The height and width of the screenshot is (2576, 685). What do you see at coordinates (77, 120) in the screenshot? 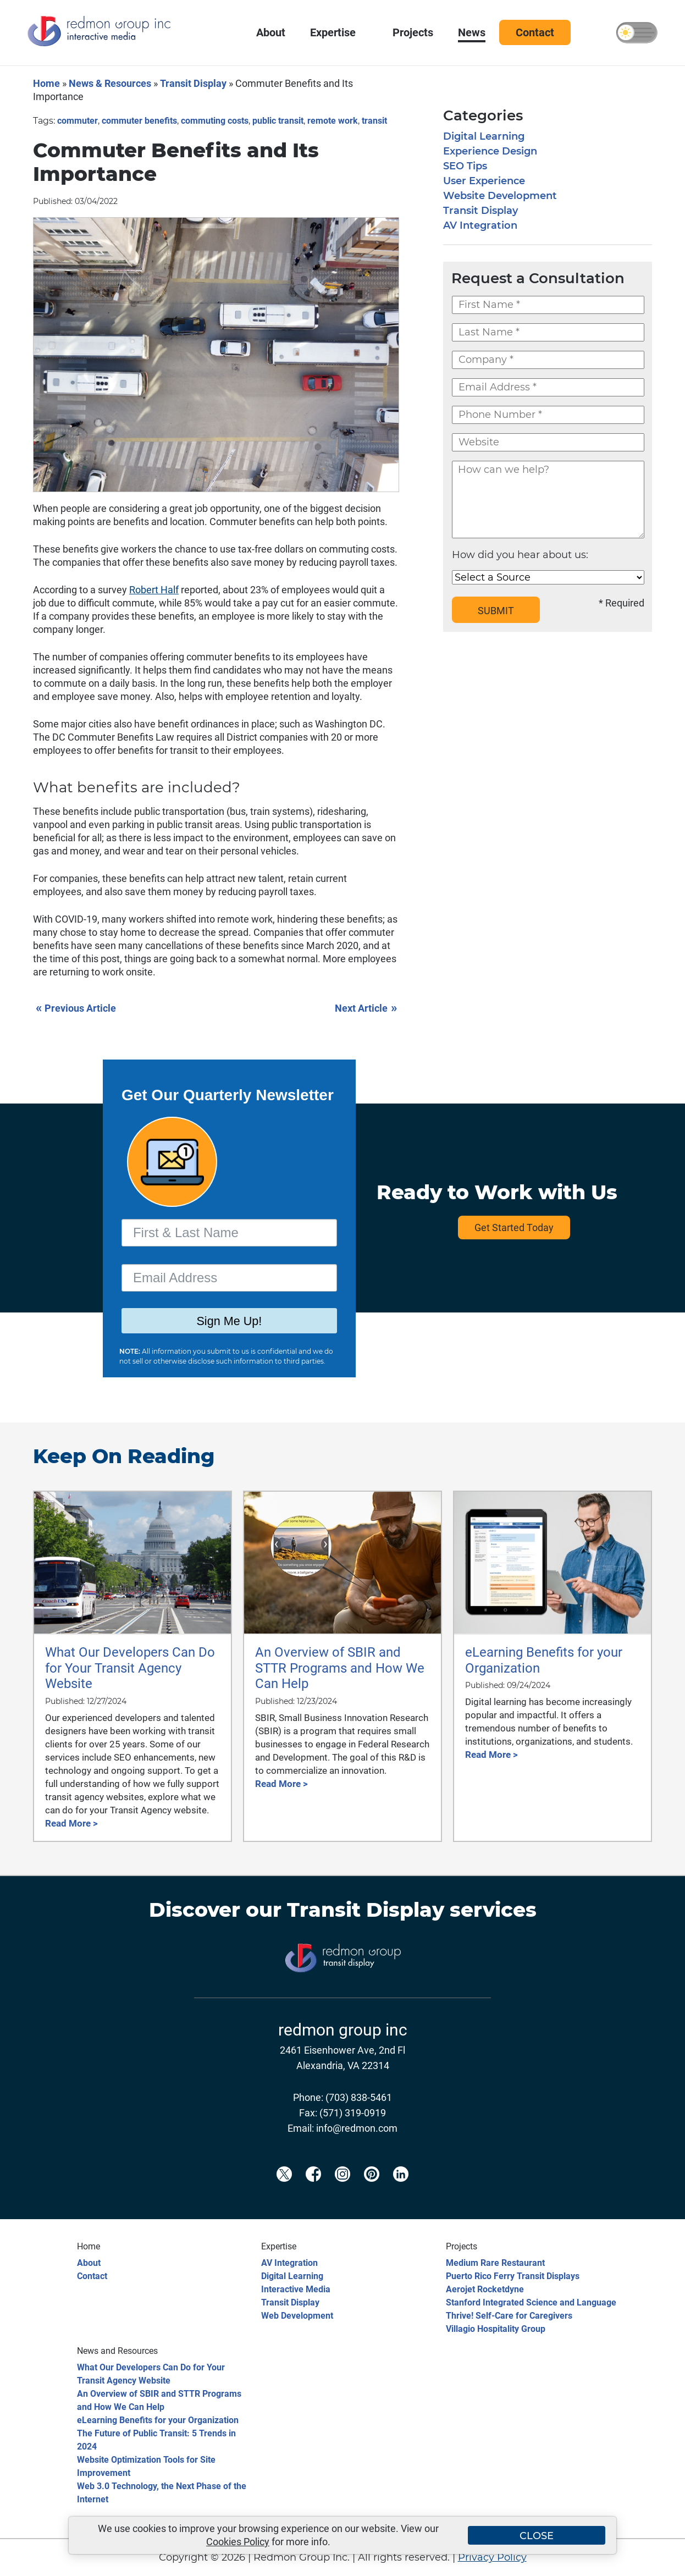
I see `commuter` at bounding box center [77, 120].